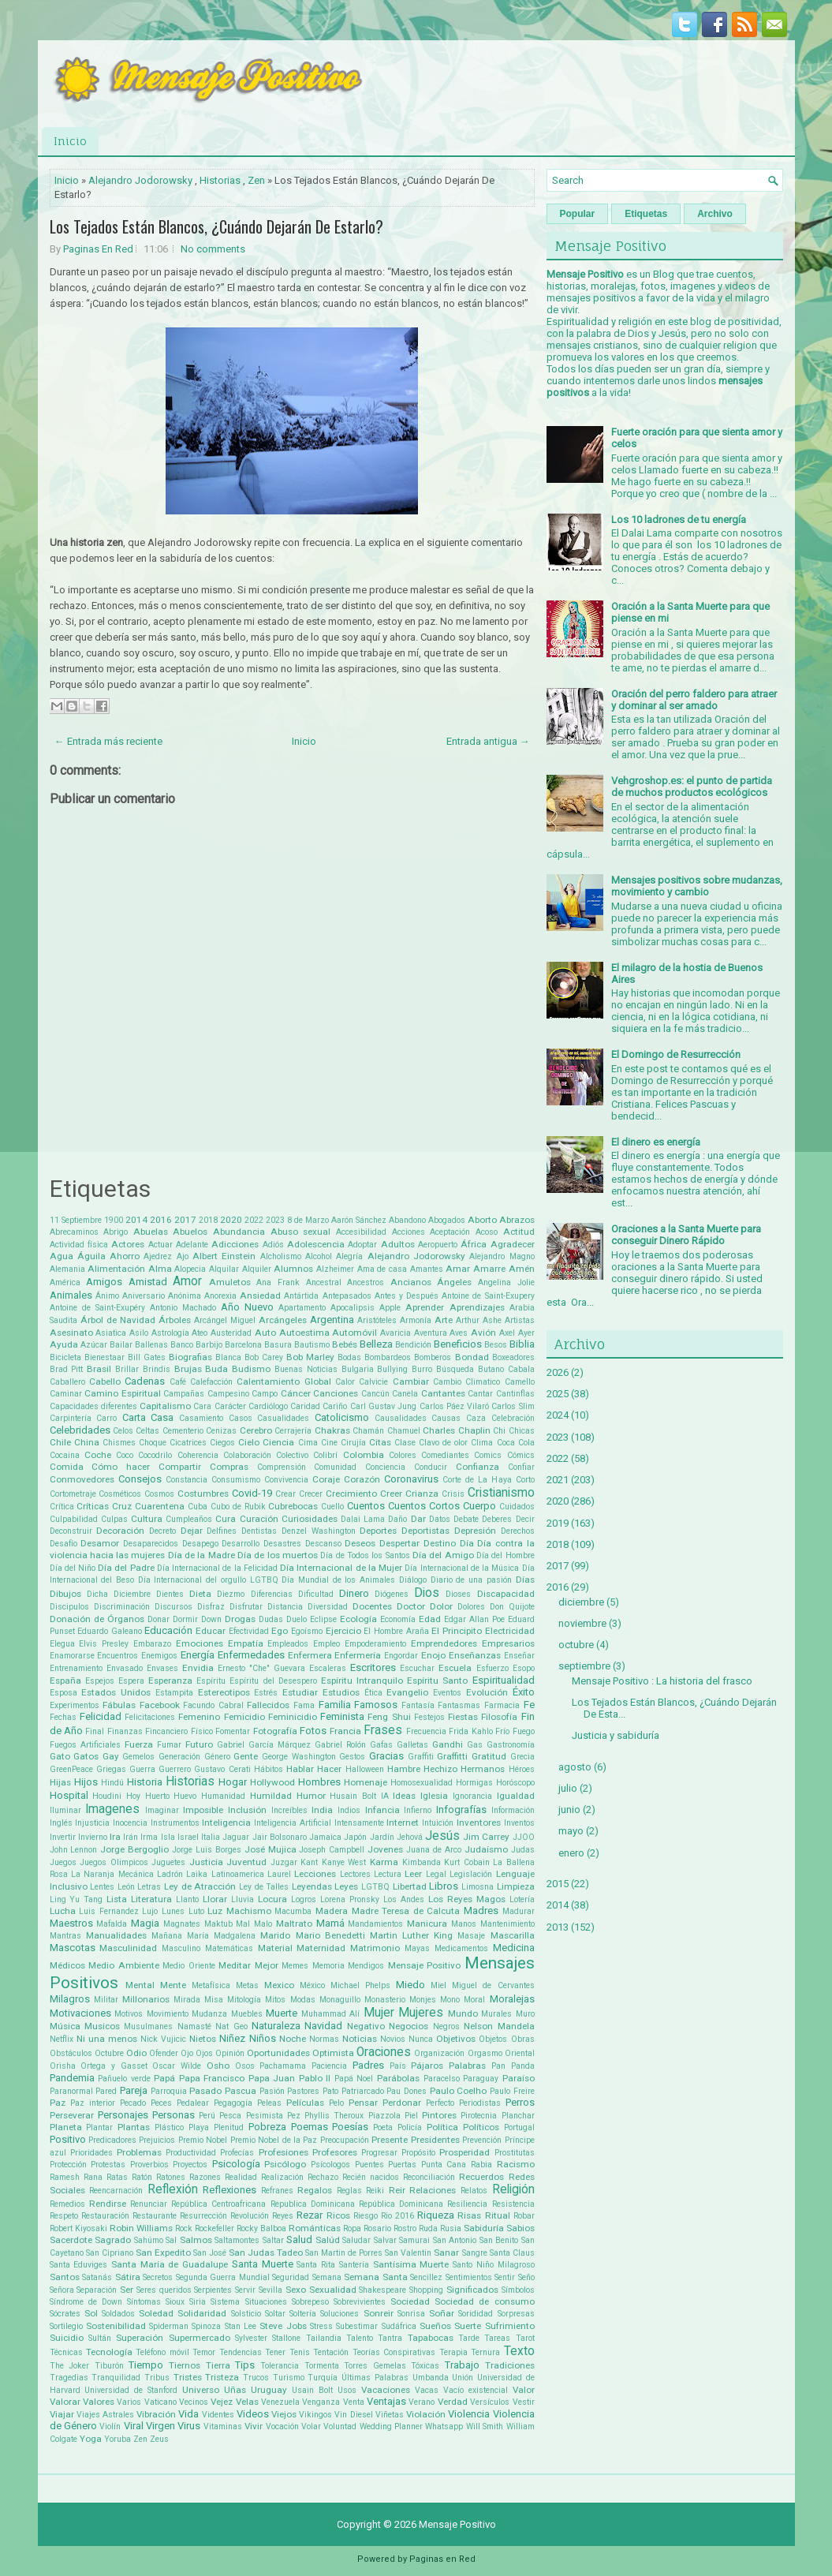  What do you see at coordinates (115, 1232) in the screenshot?
I see `Abrigo` at bounding box center [115, 1232].